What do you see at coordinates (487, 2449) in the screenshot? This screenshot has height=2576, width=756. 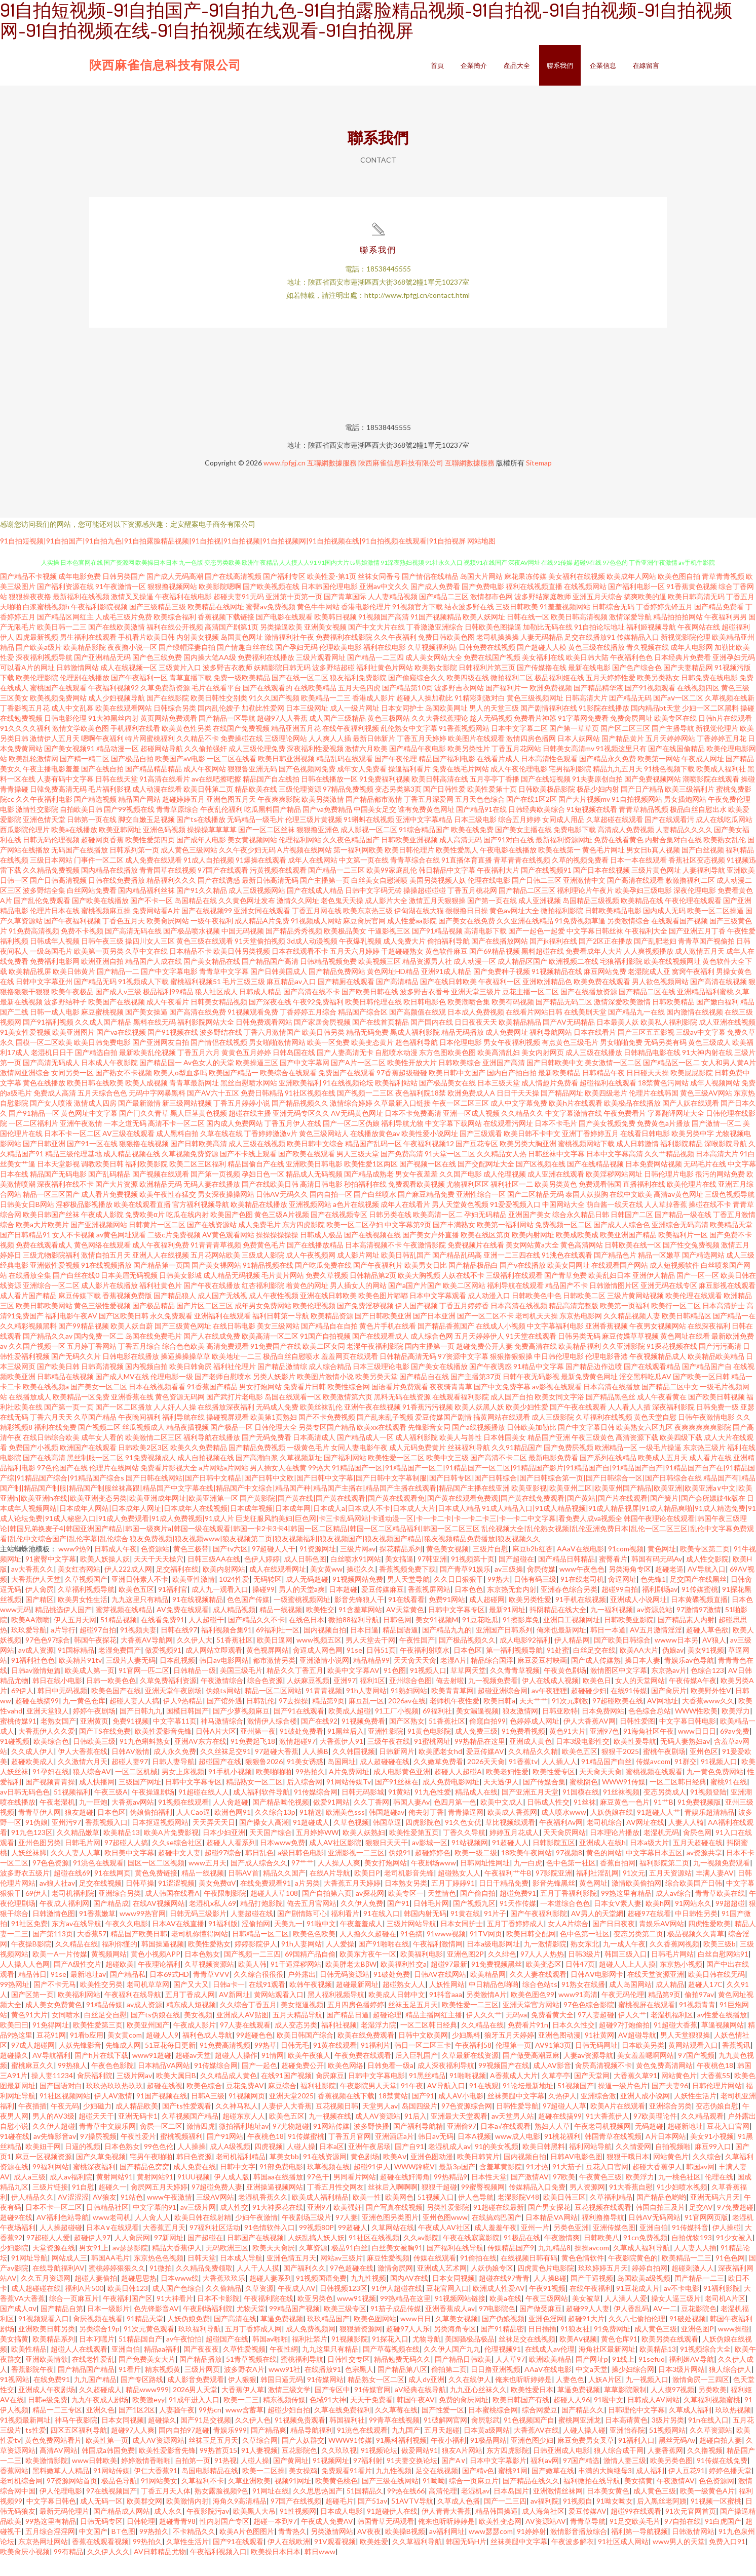 I see `日本黄a级网站` at bounding box center [487, 2449].